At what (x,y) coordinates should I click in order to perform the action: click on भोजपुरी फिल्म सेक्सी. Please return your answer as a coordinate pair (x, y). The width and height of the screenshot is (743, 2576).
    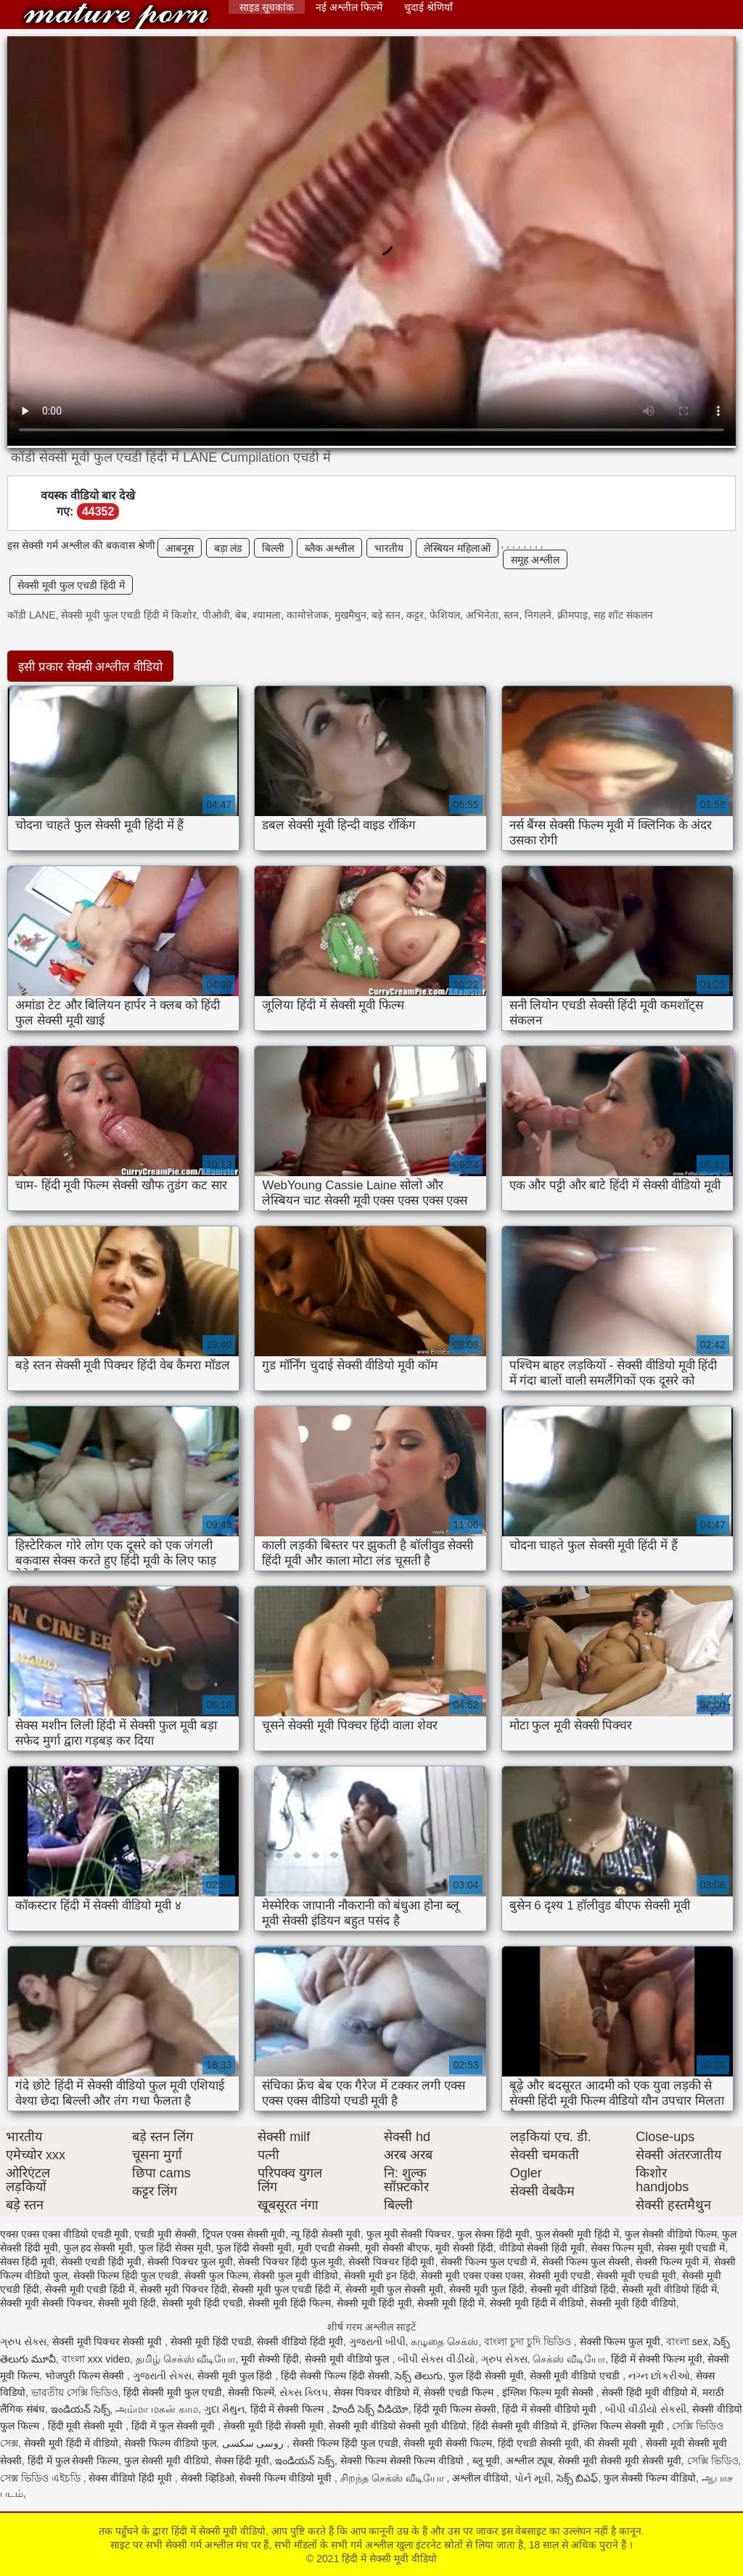
    Looking at the image, I should click on (86, 2375).